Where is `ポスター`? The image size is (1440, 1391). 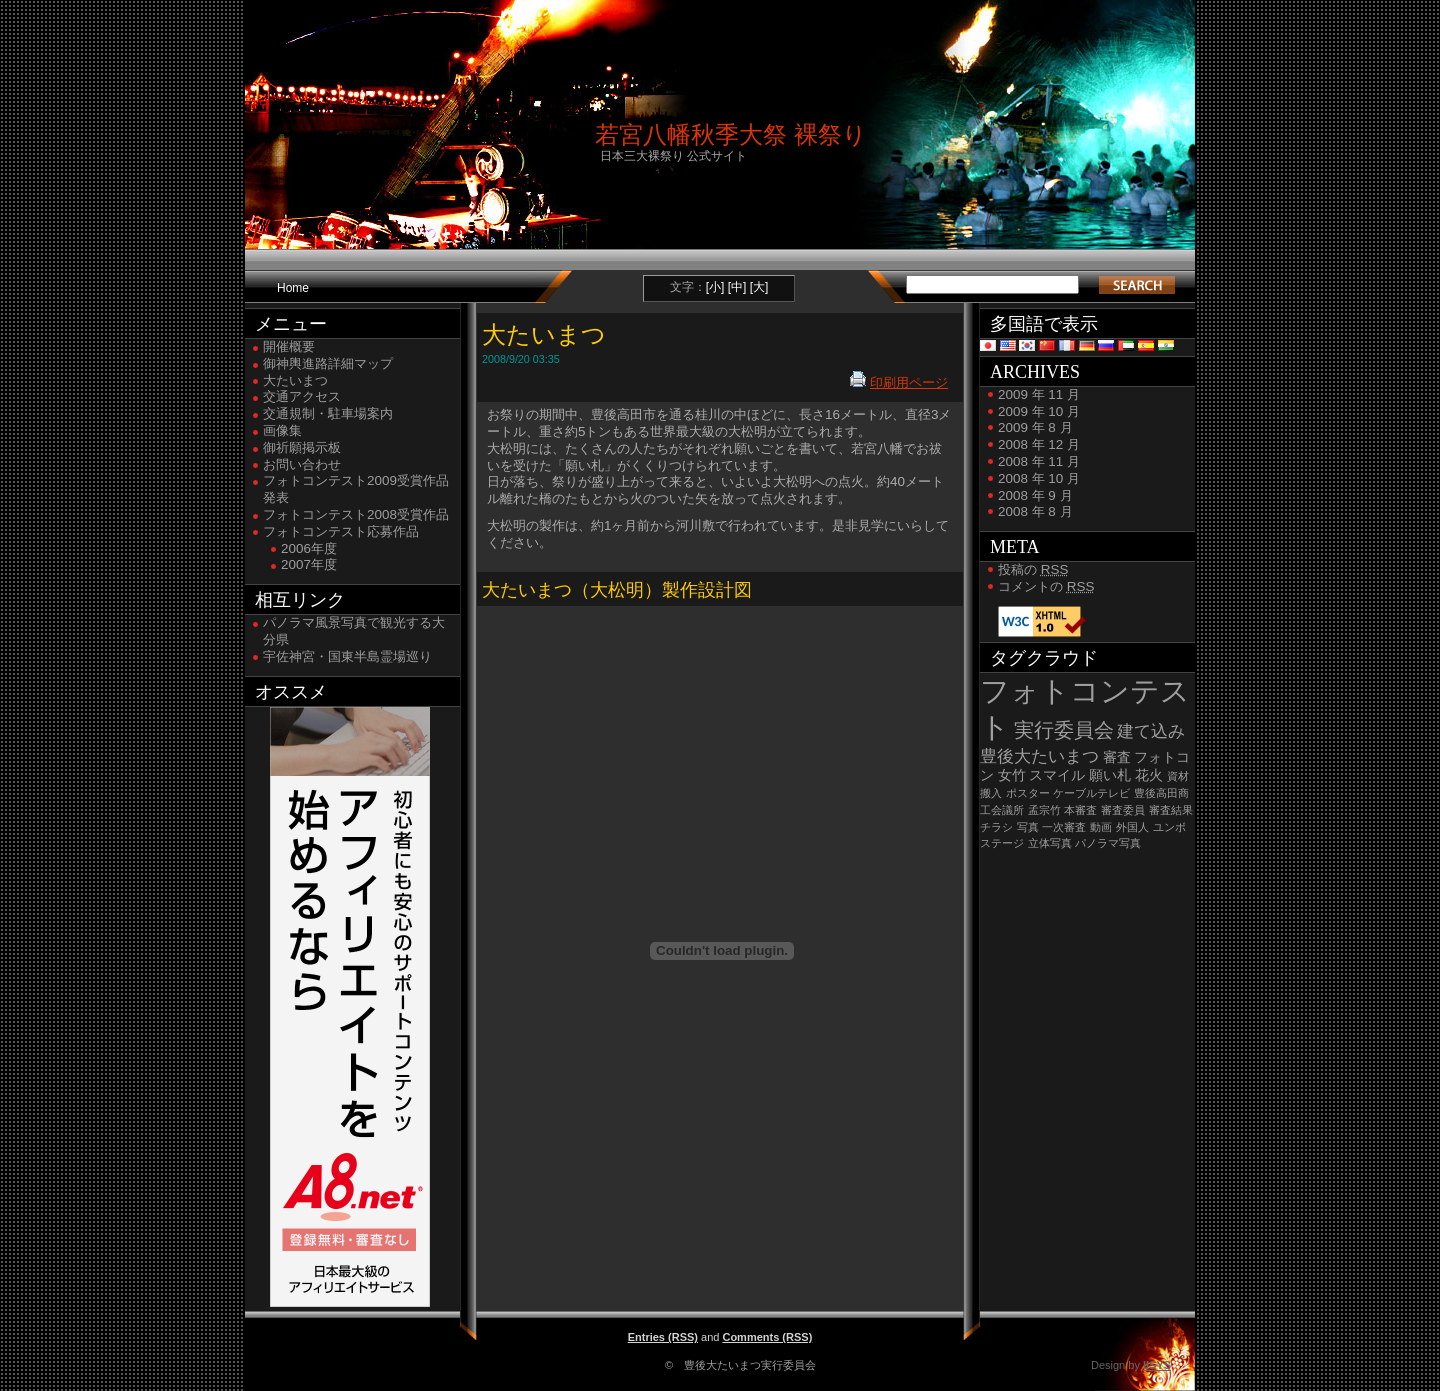
ポスター is located at coordinates (1028, 793).